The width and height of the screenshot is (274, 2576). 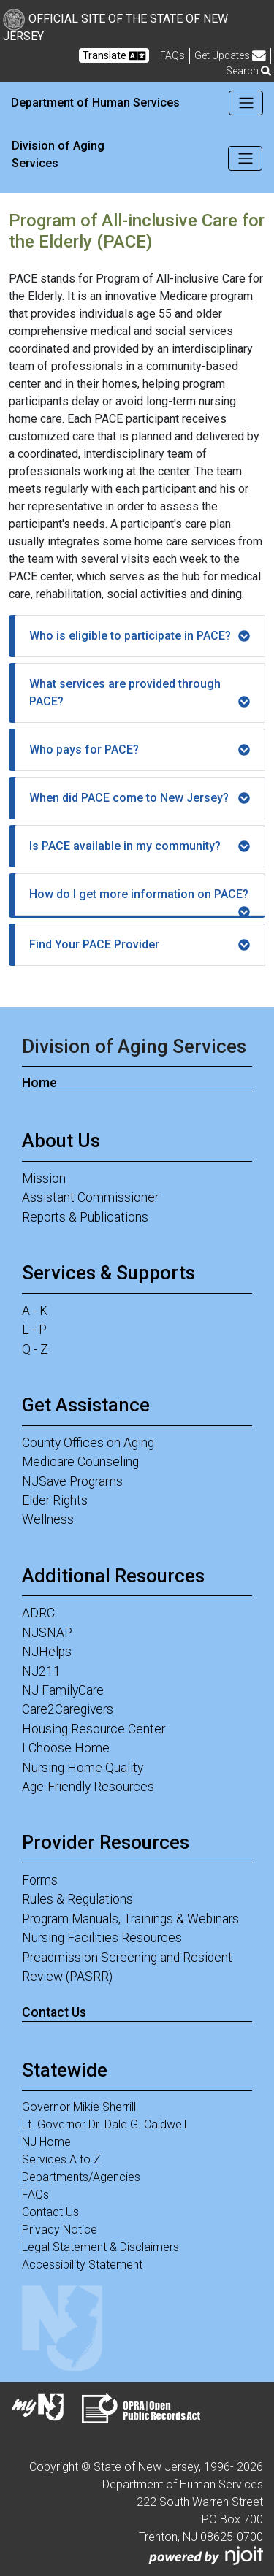 I want to click on NJ Home, so click(x=46, y=2142).